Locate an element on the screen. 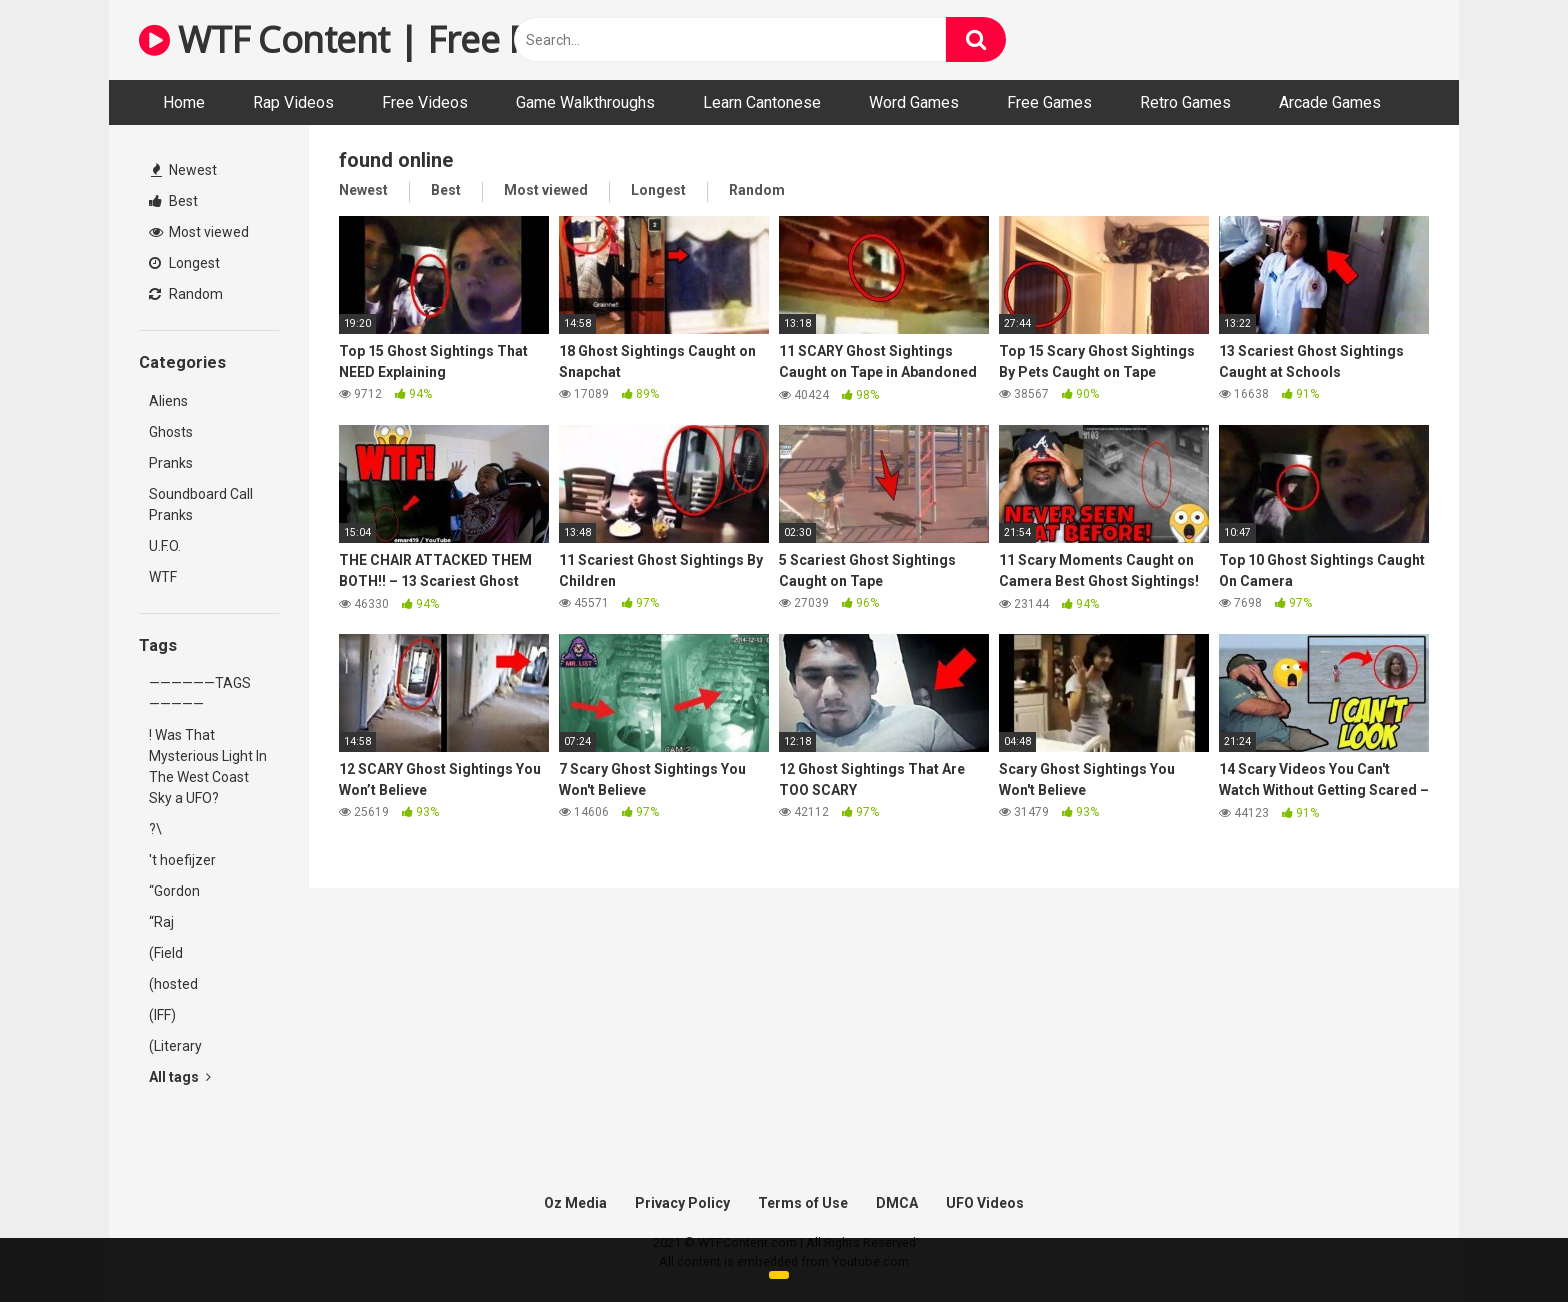  Oz Media is located at coordinates (575, 1203).